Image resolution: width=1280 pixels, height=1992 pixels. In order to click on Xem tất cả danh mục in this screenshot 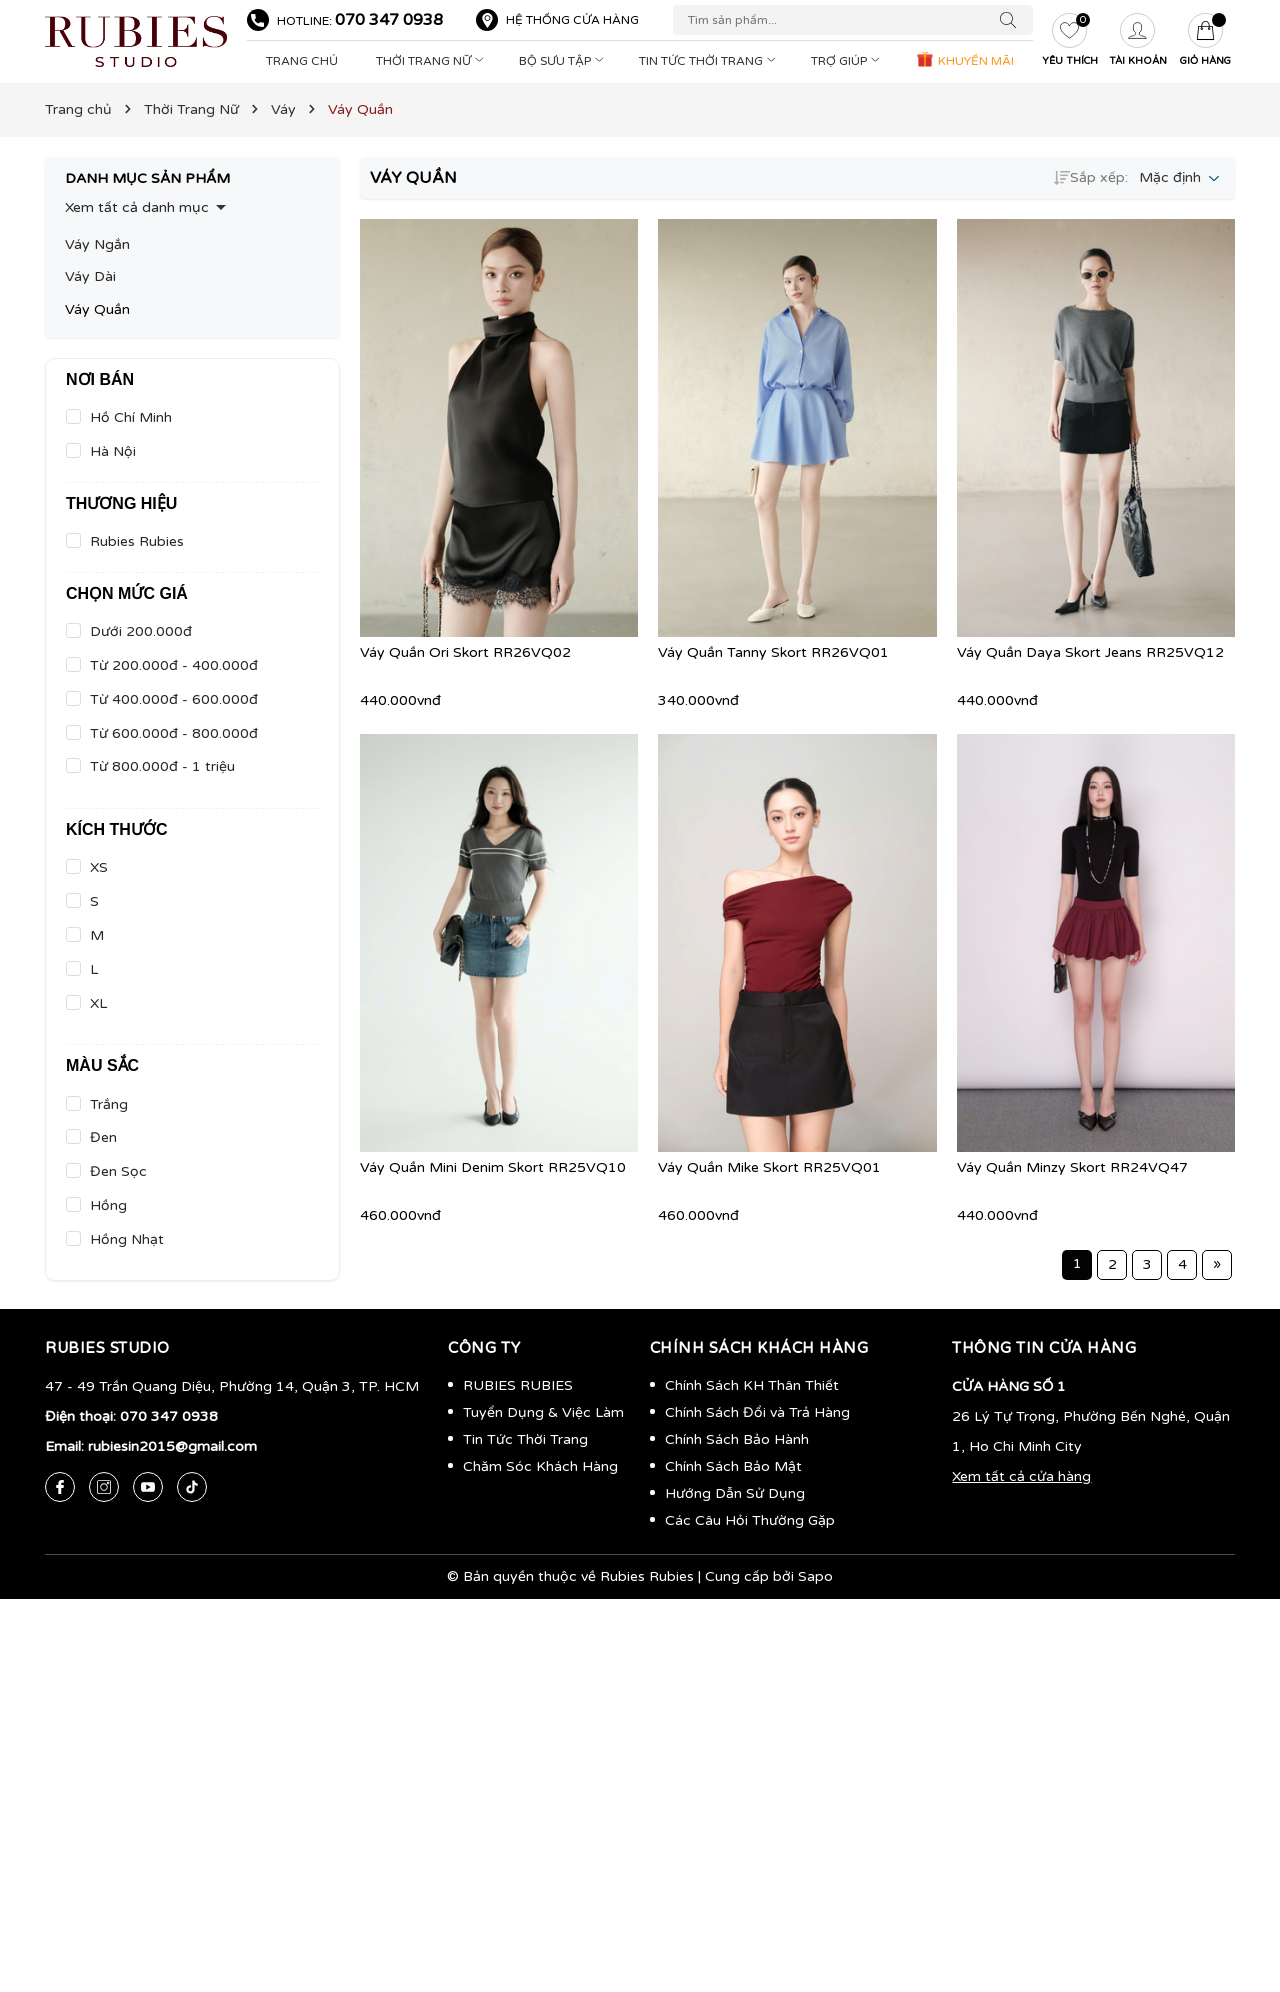, I will do `click(137, 207)`.